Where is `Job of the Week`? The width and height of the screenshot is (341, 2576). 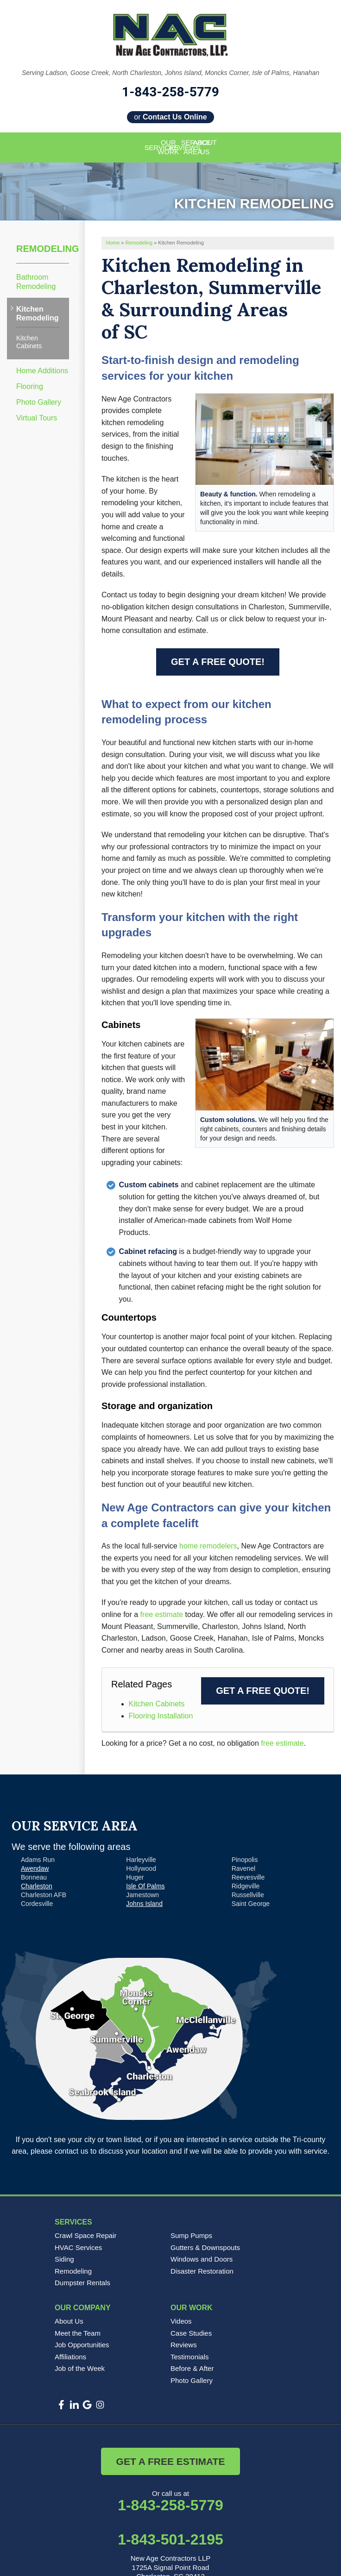
Job of the Week is located at coordinates (80, 2368).